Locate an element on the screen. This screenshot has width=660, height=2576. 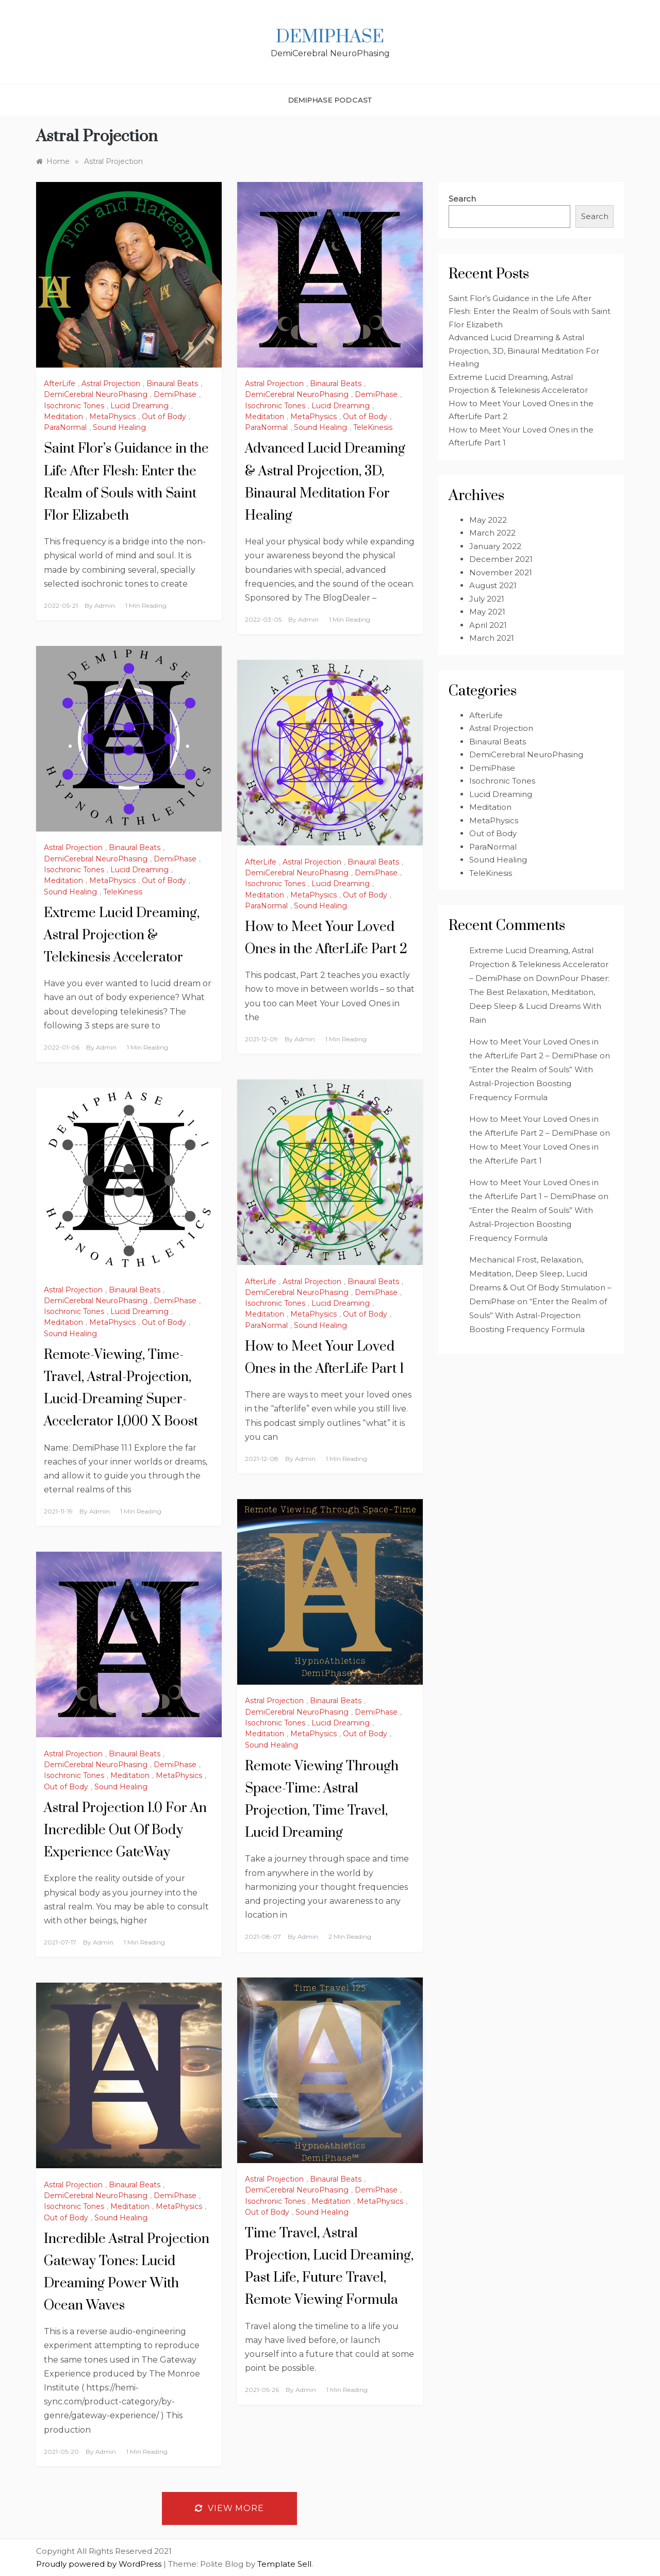
Saint Flor’s Guidance in the Life After Flesh: Enter the Realm of Souls with Saint Flor Elizabeth is located at coordinates (529, 311).